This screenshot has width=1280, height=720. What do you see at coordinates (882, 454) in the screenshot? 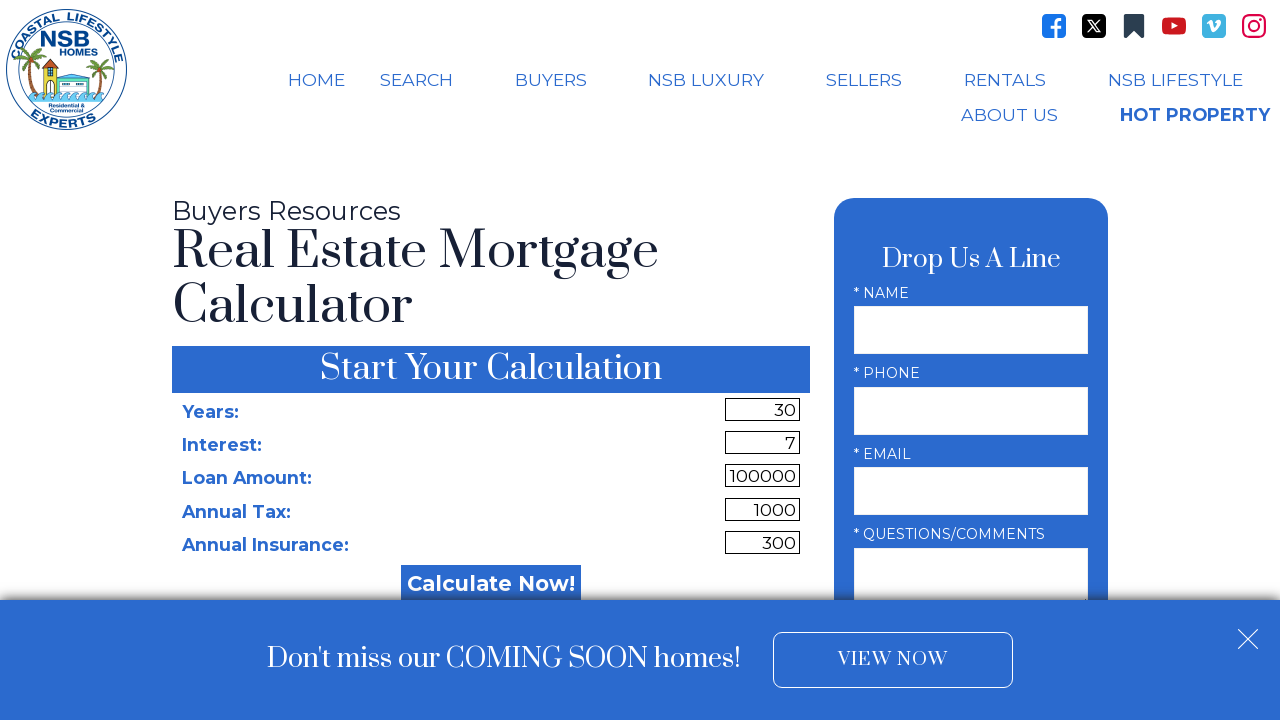
I see `* Email` at bounding box center [882, 454].